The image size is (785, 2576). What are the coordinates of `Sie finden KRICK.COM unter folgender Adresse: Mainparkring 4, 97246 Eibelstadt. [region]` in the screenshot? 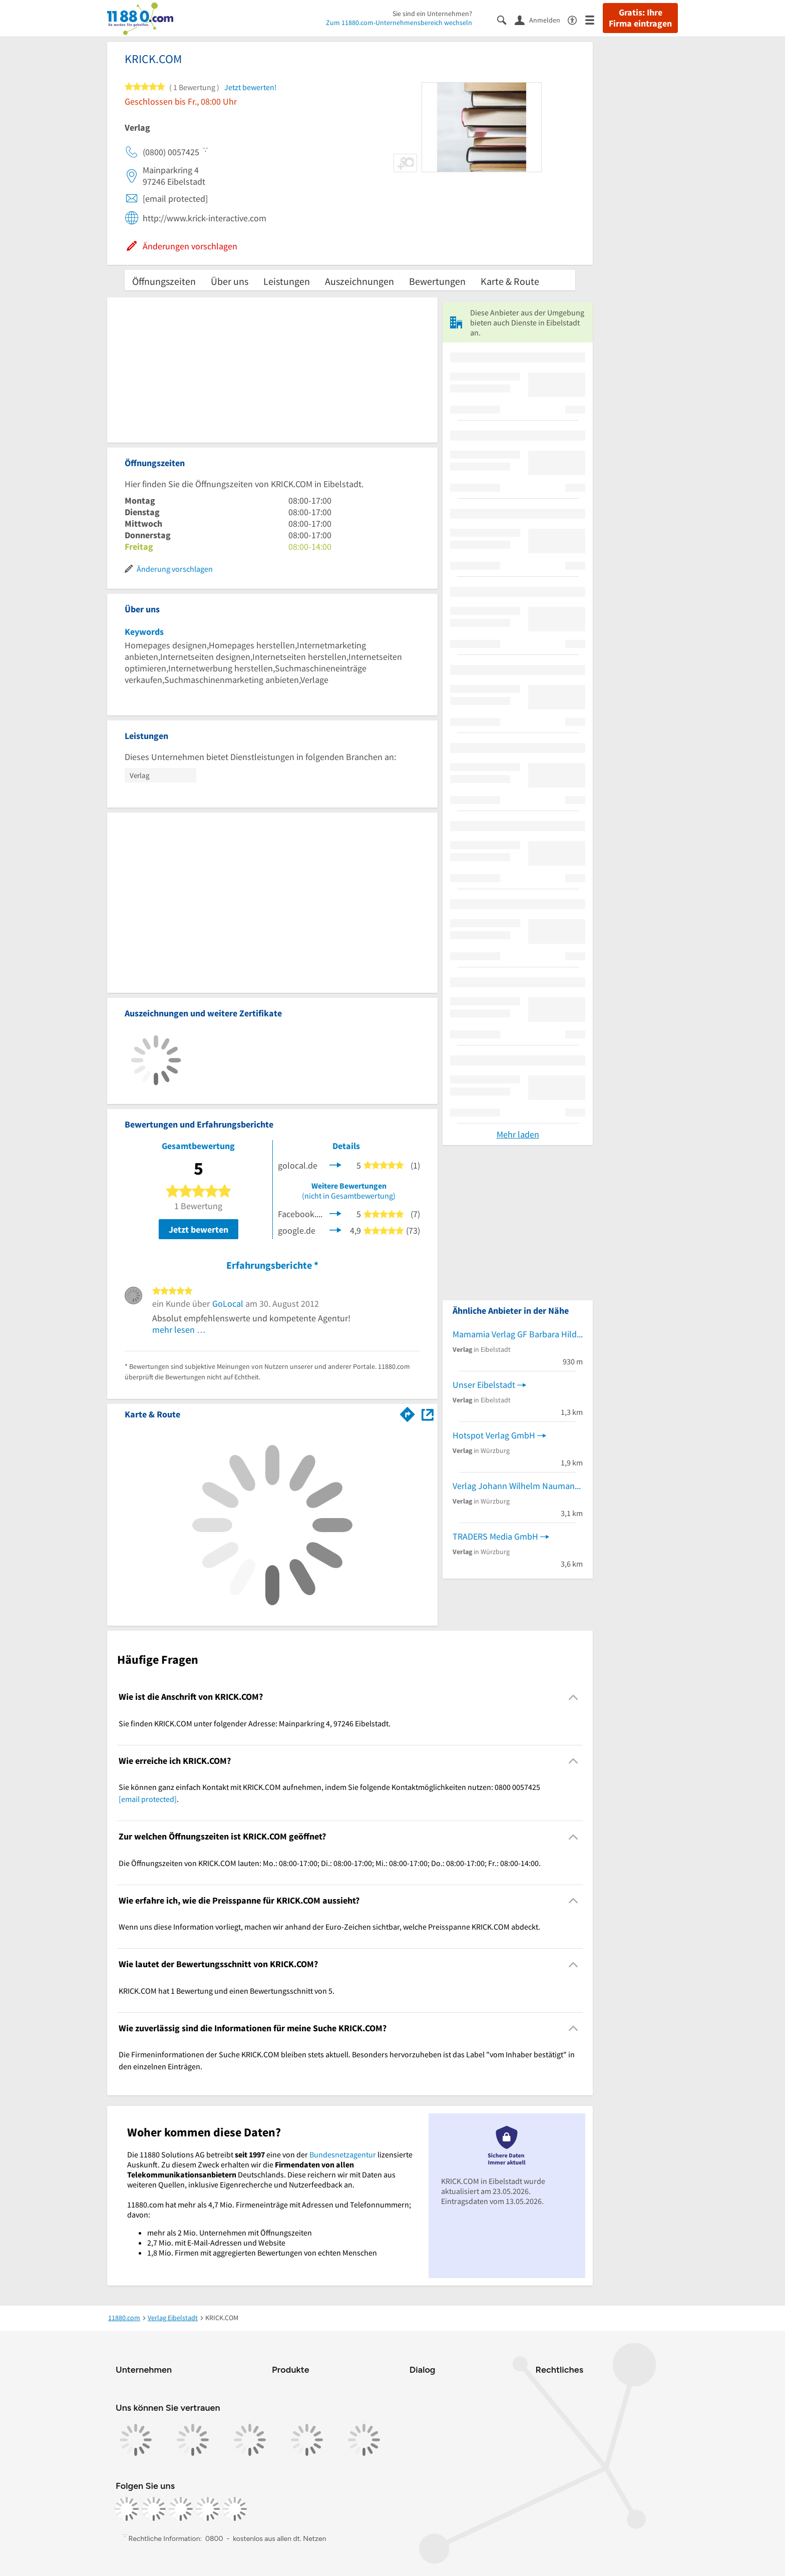 It's located at (254, 1723).